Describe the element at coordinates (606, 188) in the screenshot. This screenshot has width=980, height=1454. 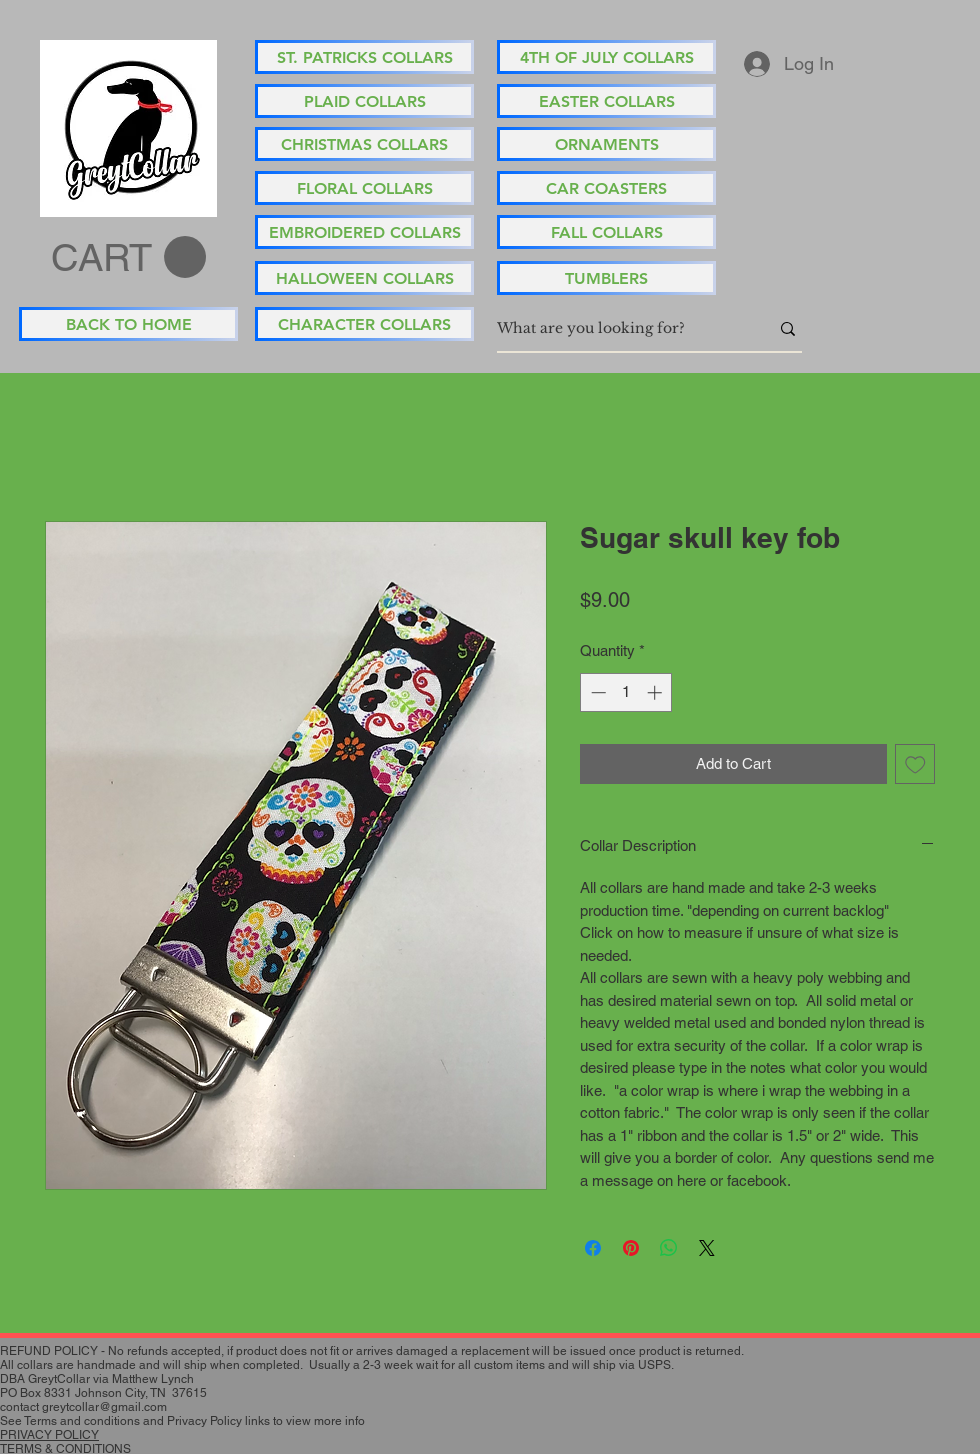
I see `[CAR COASTERS]` at that location.